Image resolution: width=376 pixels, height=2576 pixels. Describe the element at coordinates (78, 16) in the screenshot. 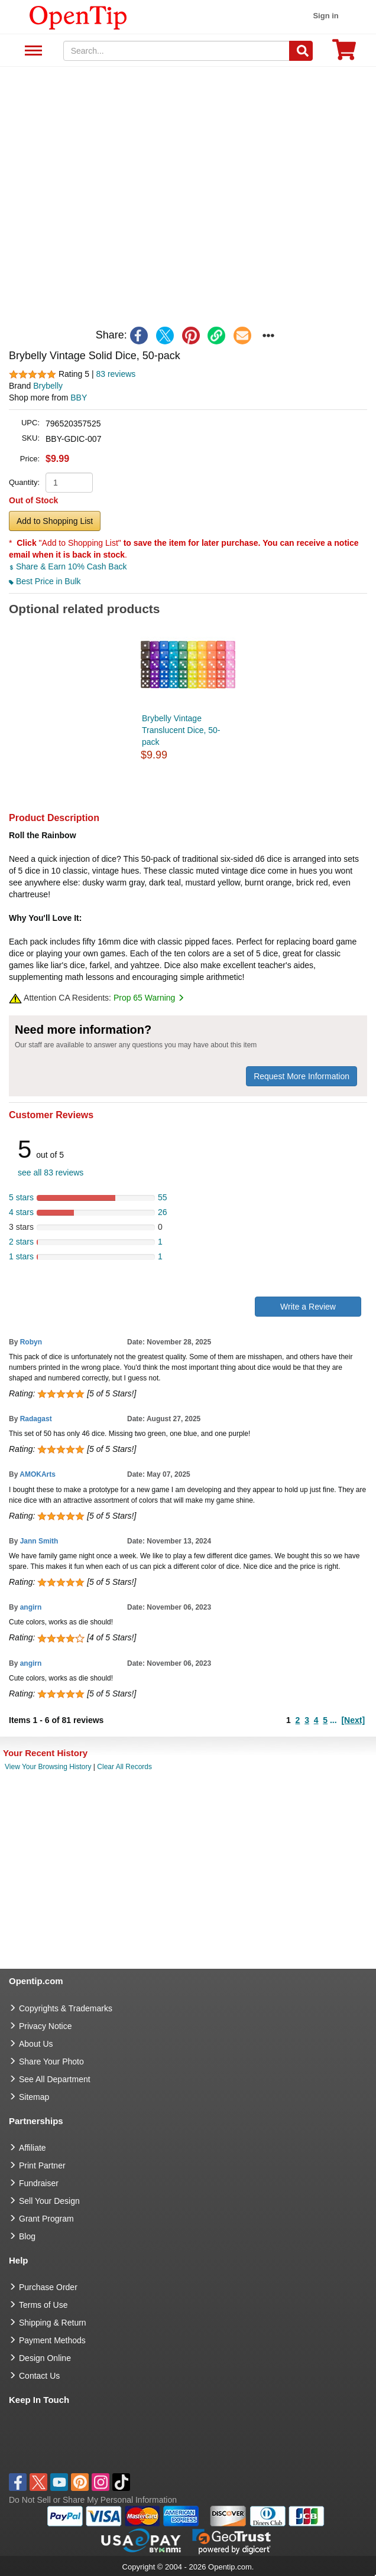

I see `[contentinfo]` at that location.